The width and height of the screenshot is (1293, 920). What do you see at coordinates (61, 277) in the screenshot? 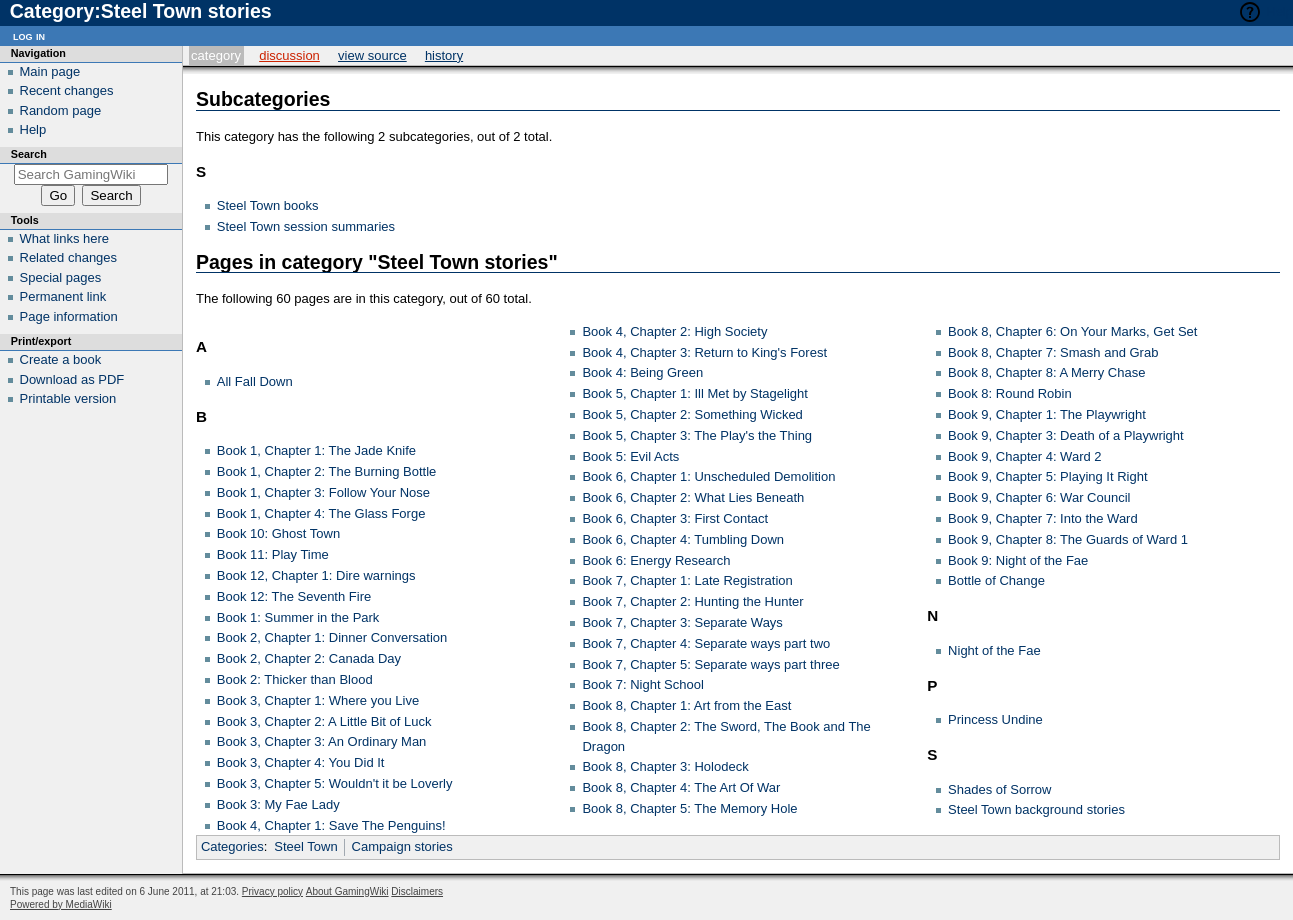
I see `Special pages` at bounding box center [61, 277].